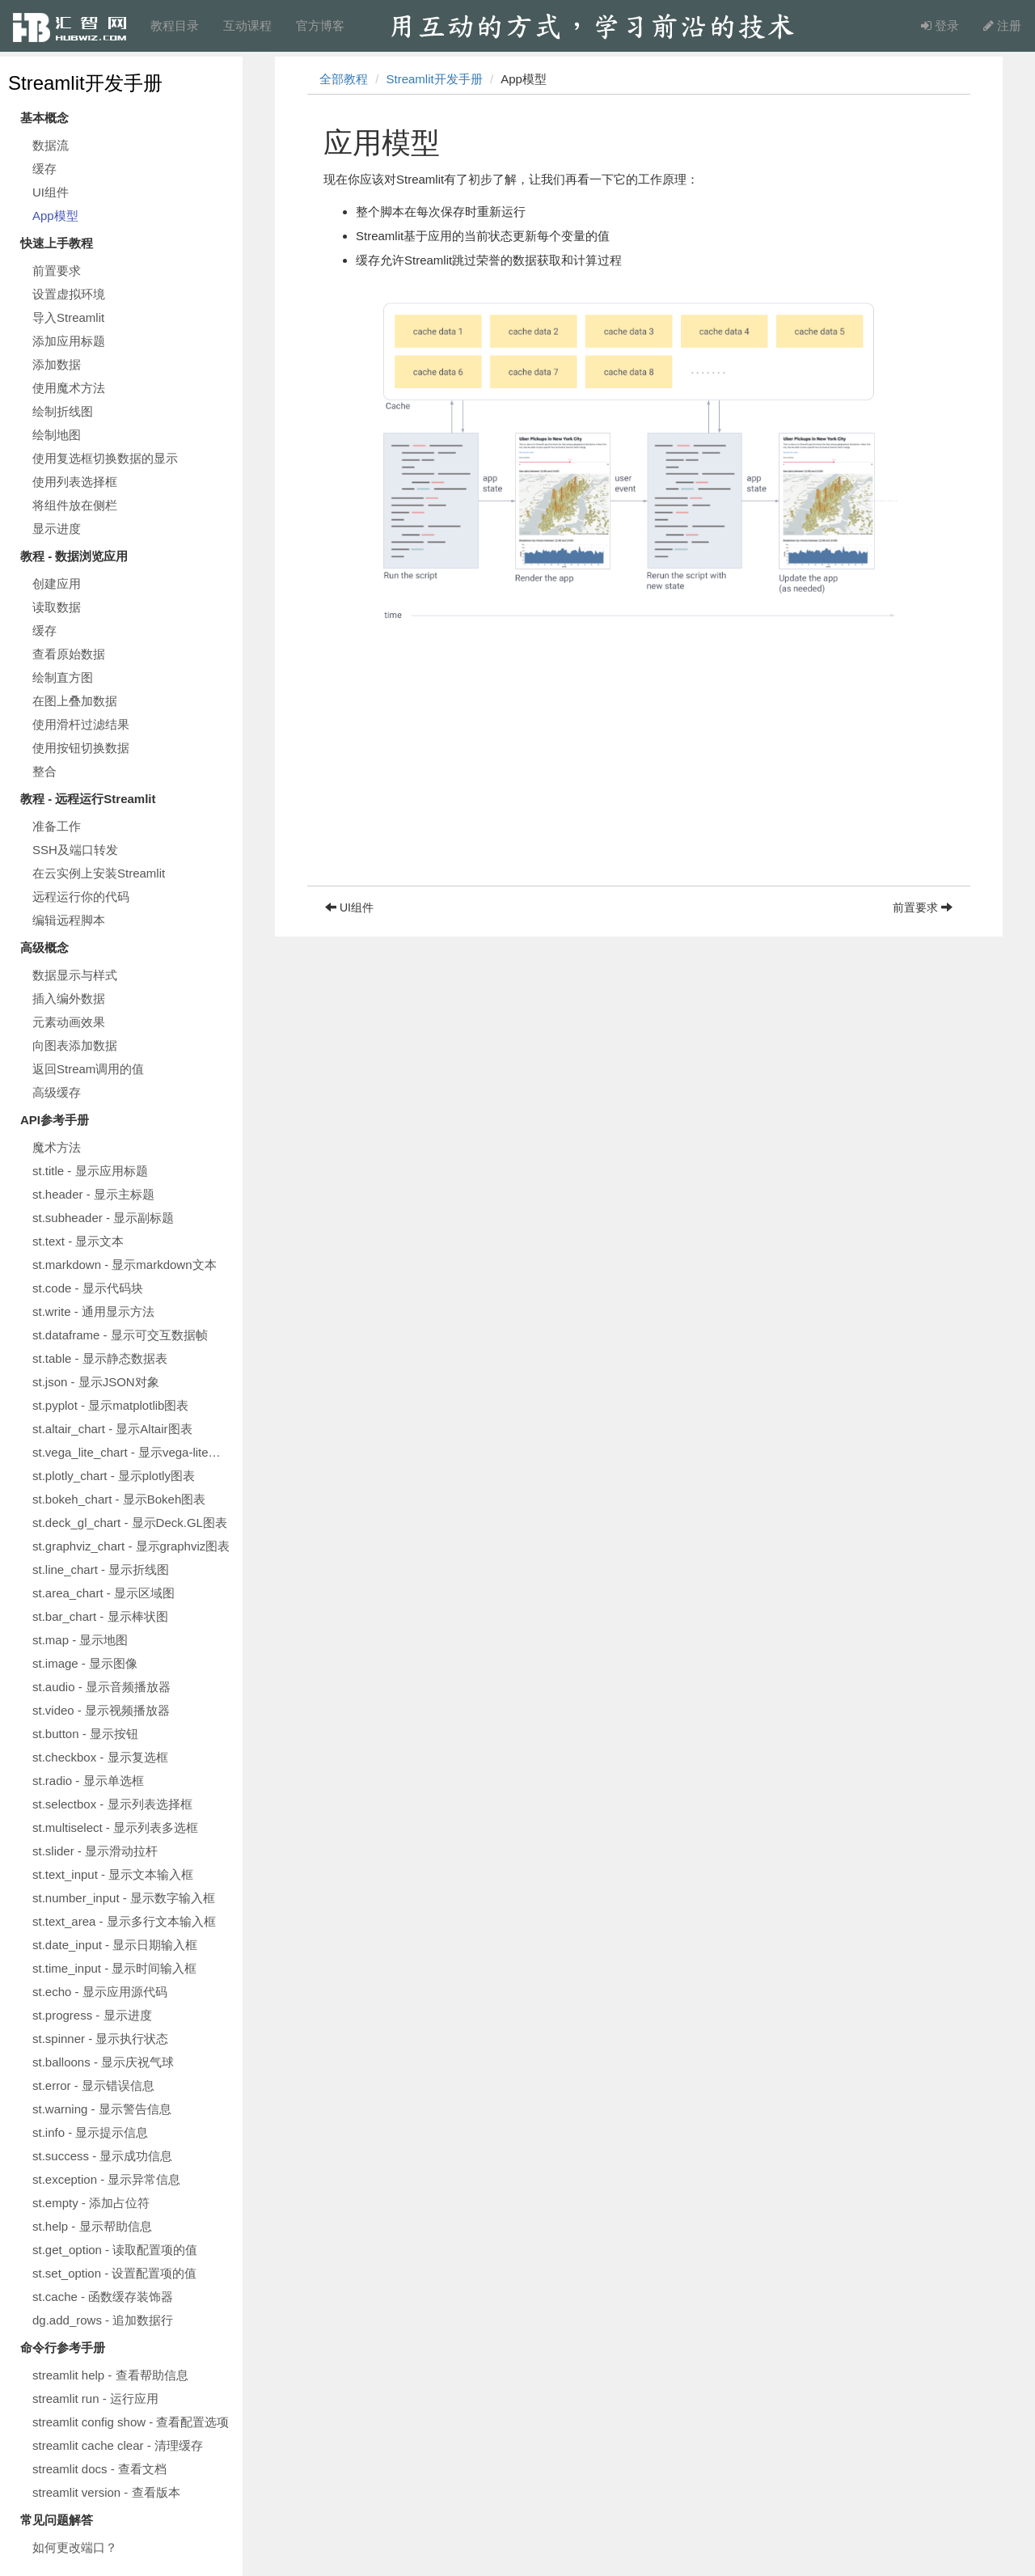  I want to click on st.line_chart - 显示折线图, so click(100, 1569).